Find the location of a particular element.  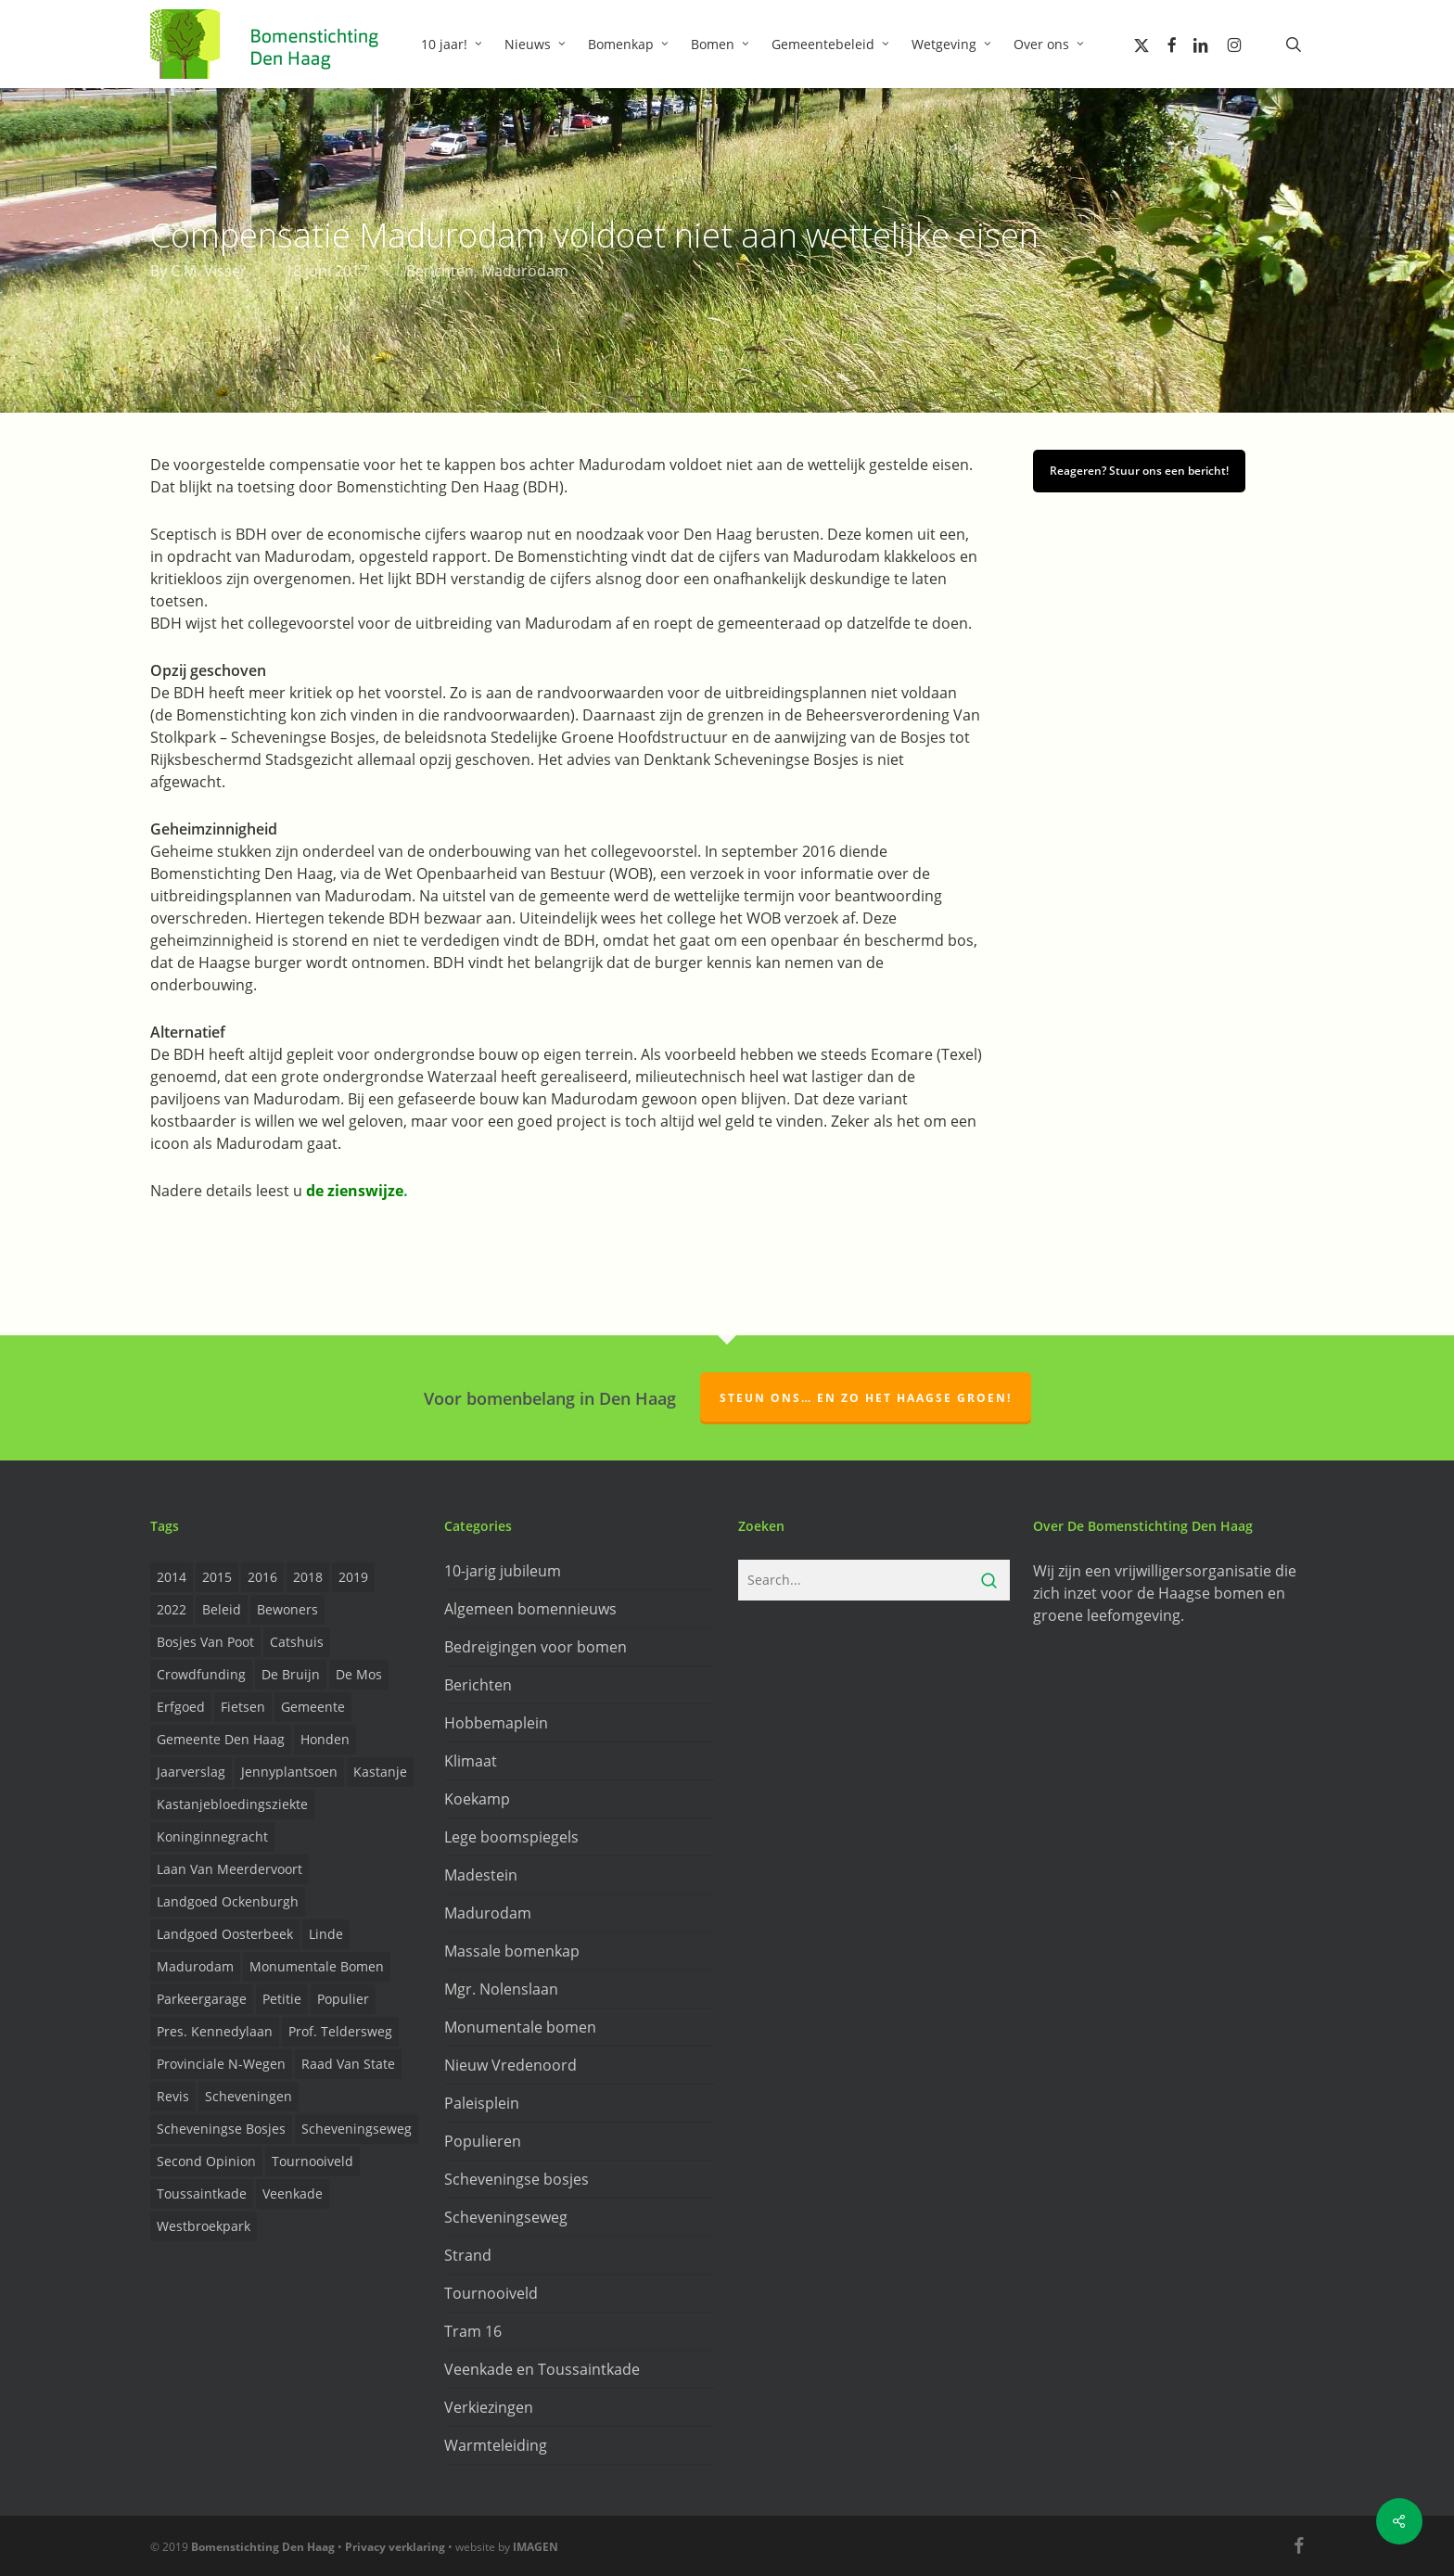

C.M. Visser is located at coordinates (209, 271).